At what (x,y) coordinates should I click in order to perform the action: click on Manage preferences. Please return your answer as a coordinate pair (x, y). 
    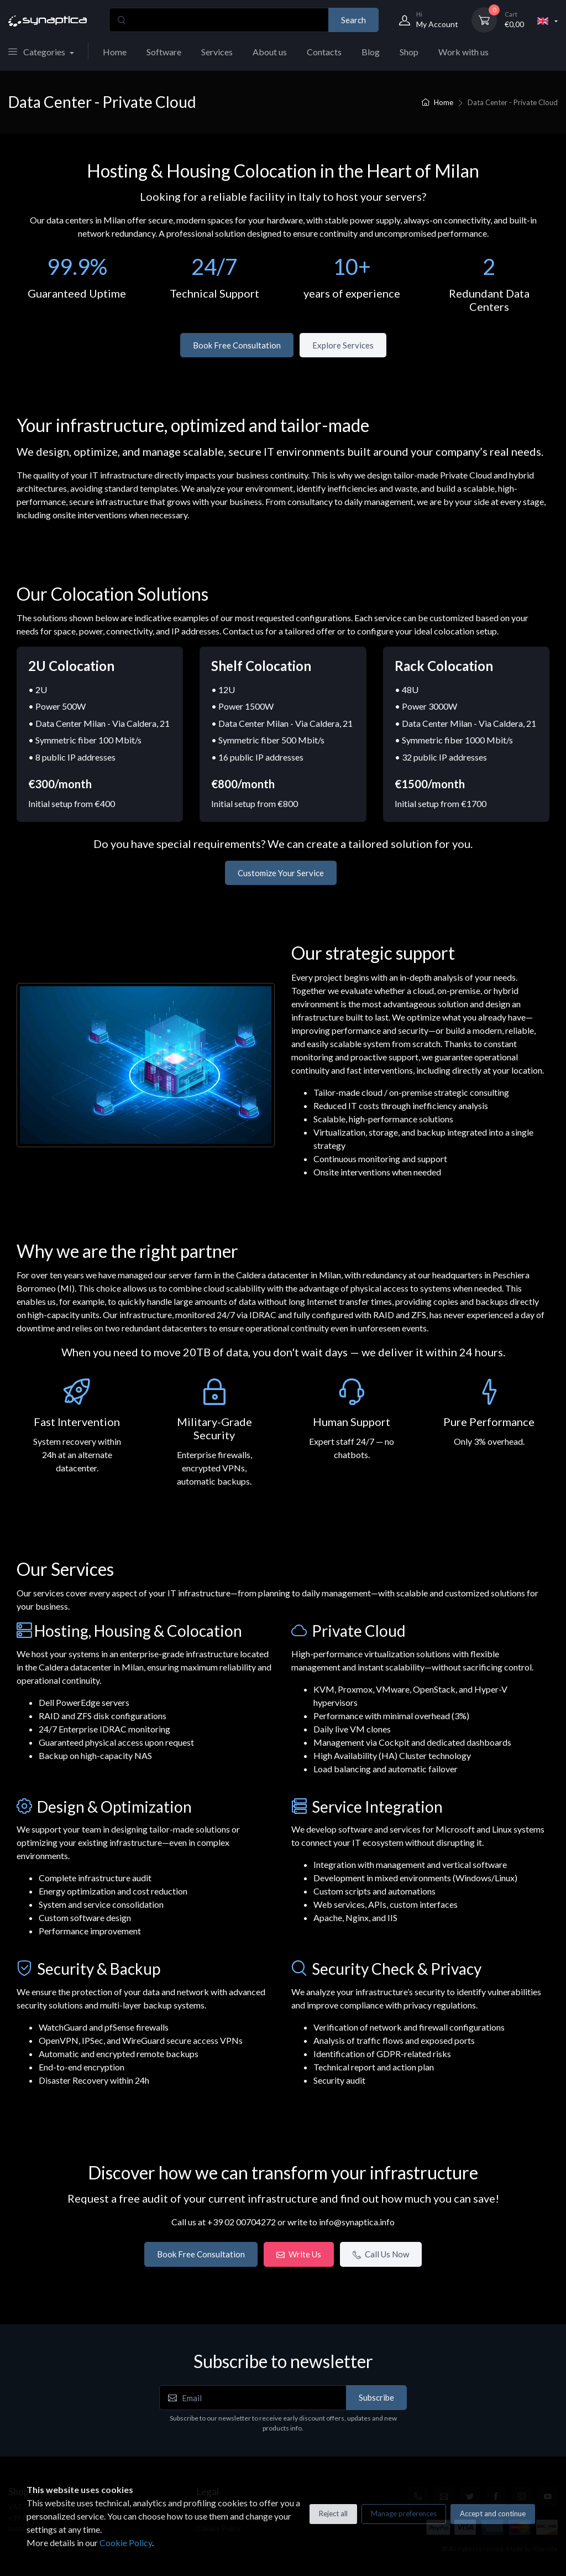
    Looking at the image, I should click on (404, 2513).